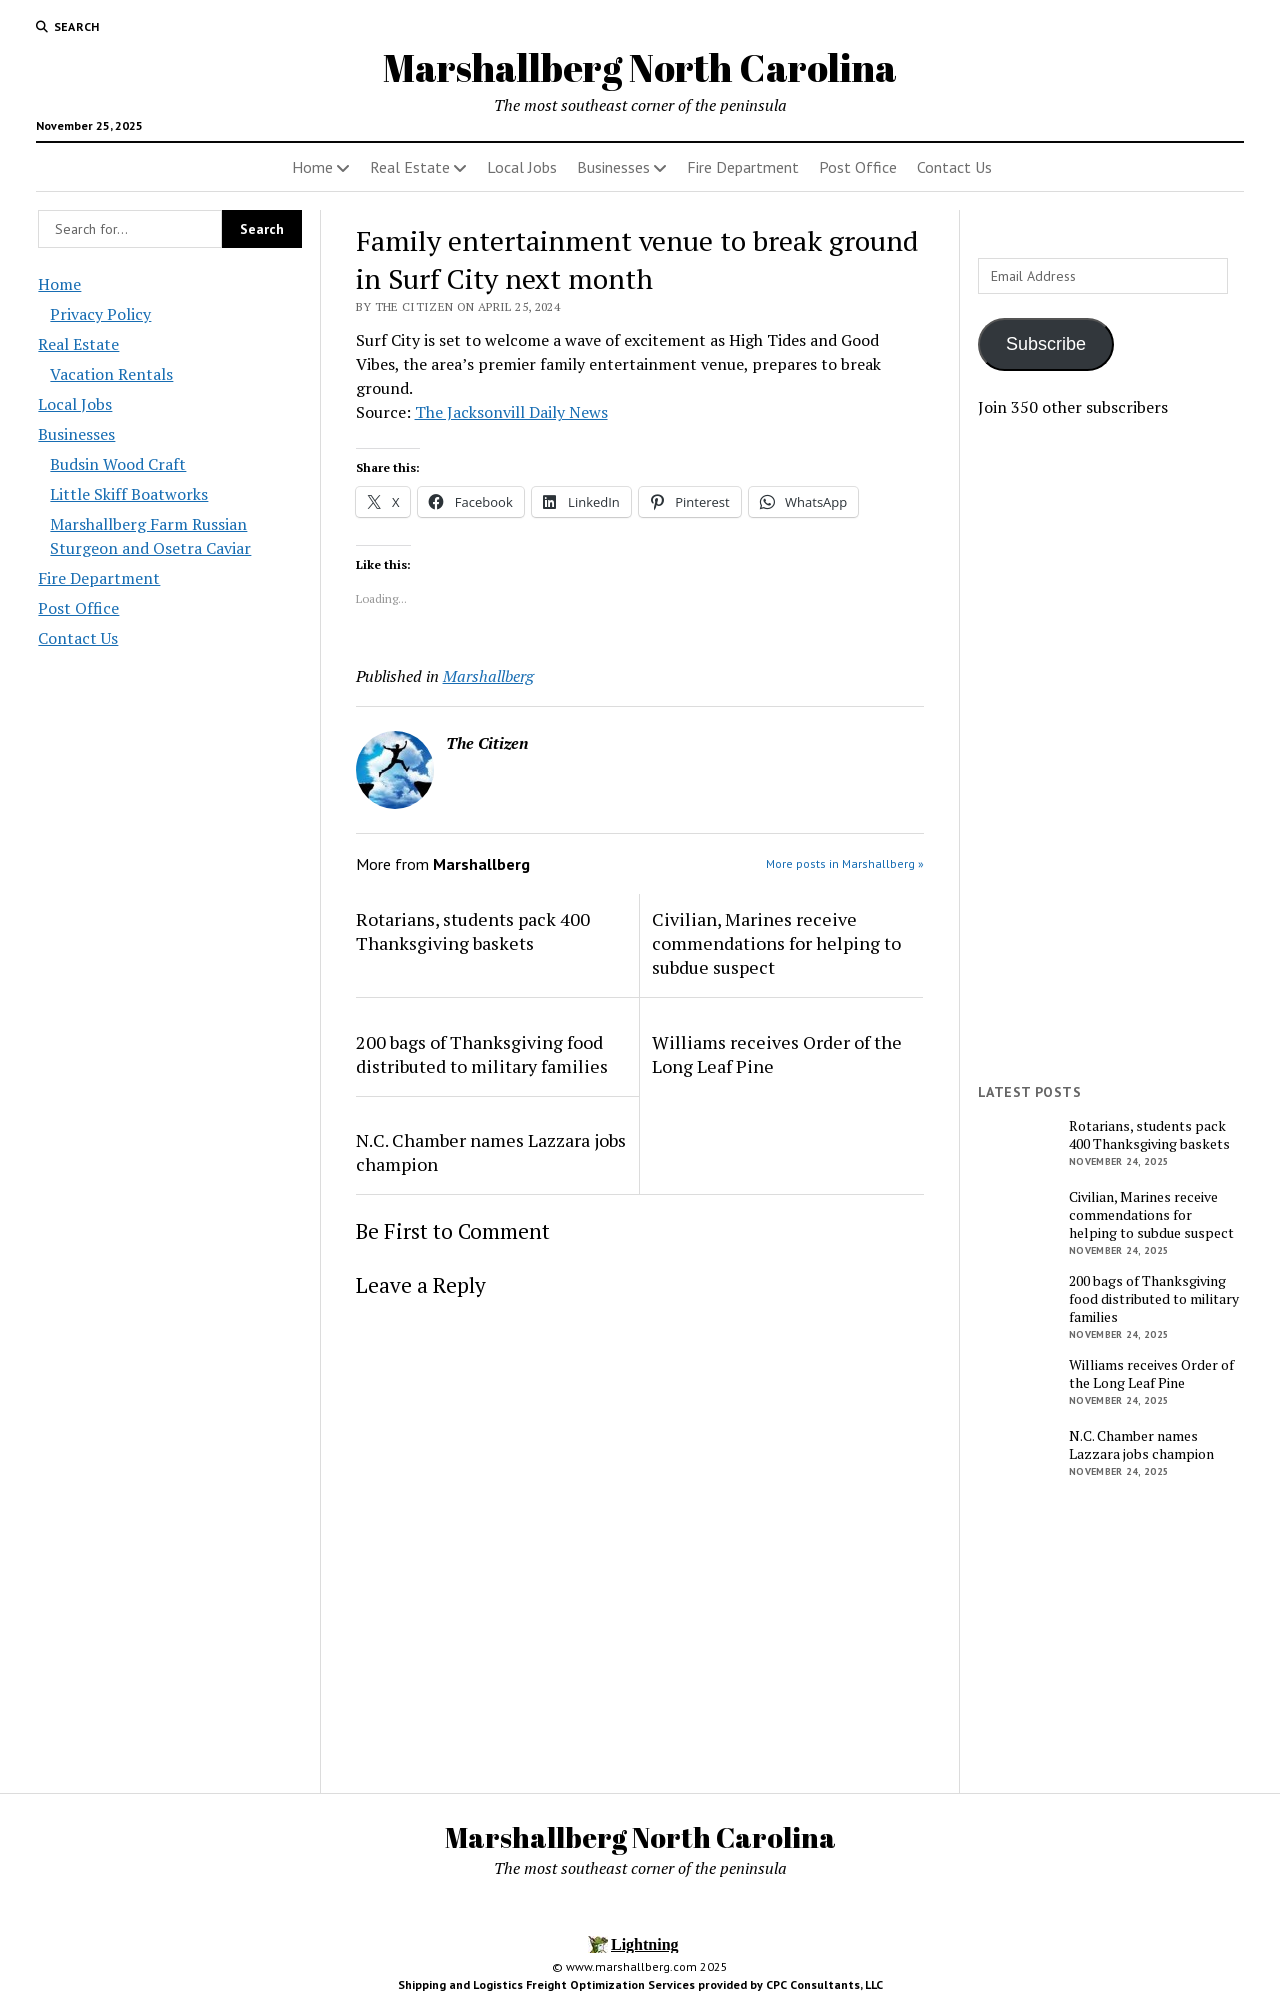 The width and height of the screenshot is (1280, 2012). I want to click on Civilian, Marines receive commendations for helping to subdue suspect, so click(776, 943).